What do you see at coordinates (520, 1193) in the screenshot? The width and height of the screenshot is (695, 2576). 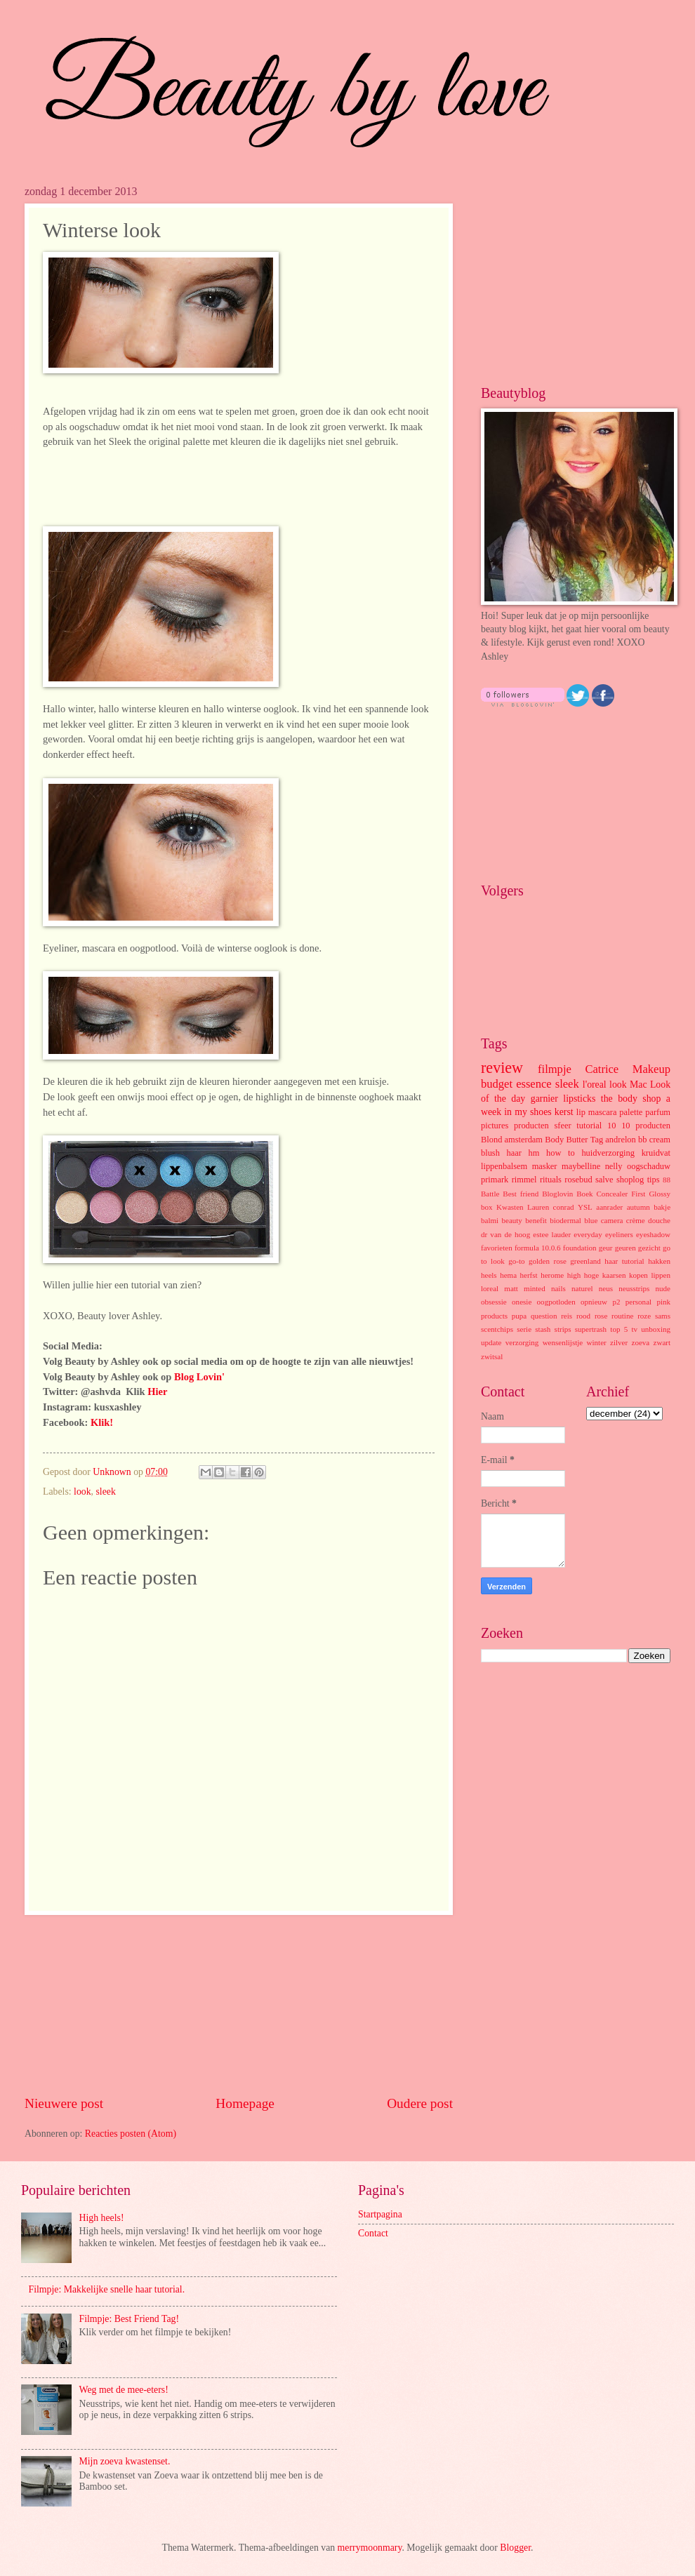 I see `Best friend` at bounding box center [520, 1193].